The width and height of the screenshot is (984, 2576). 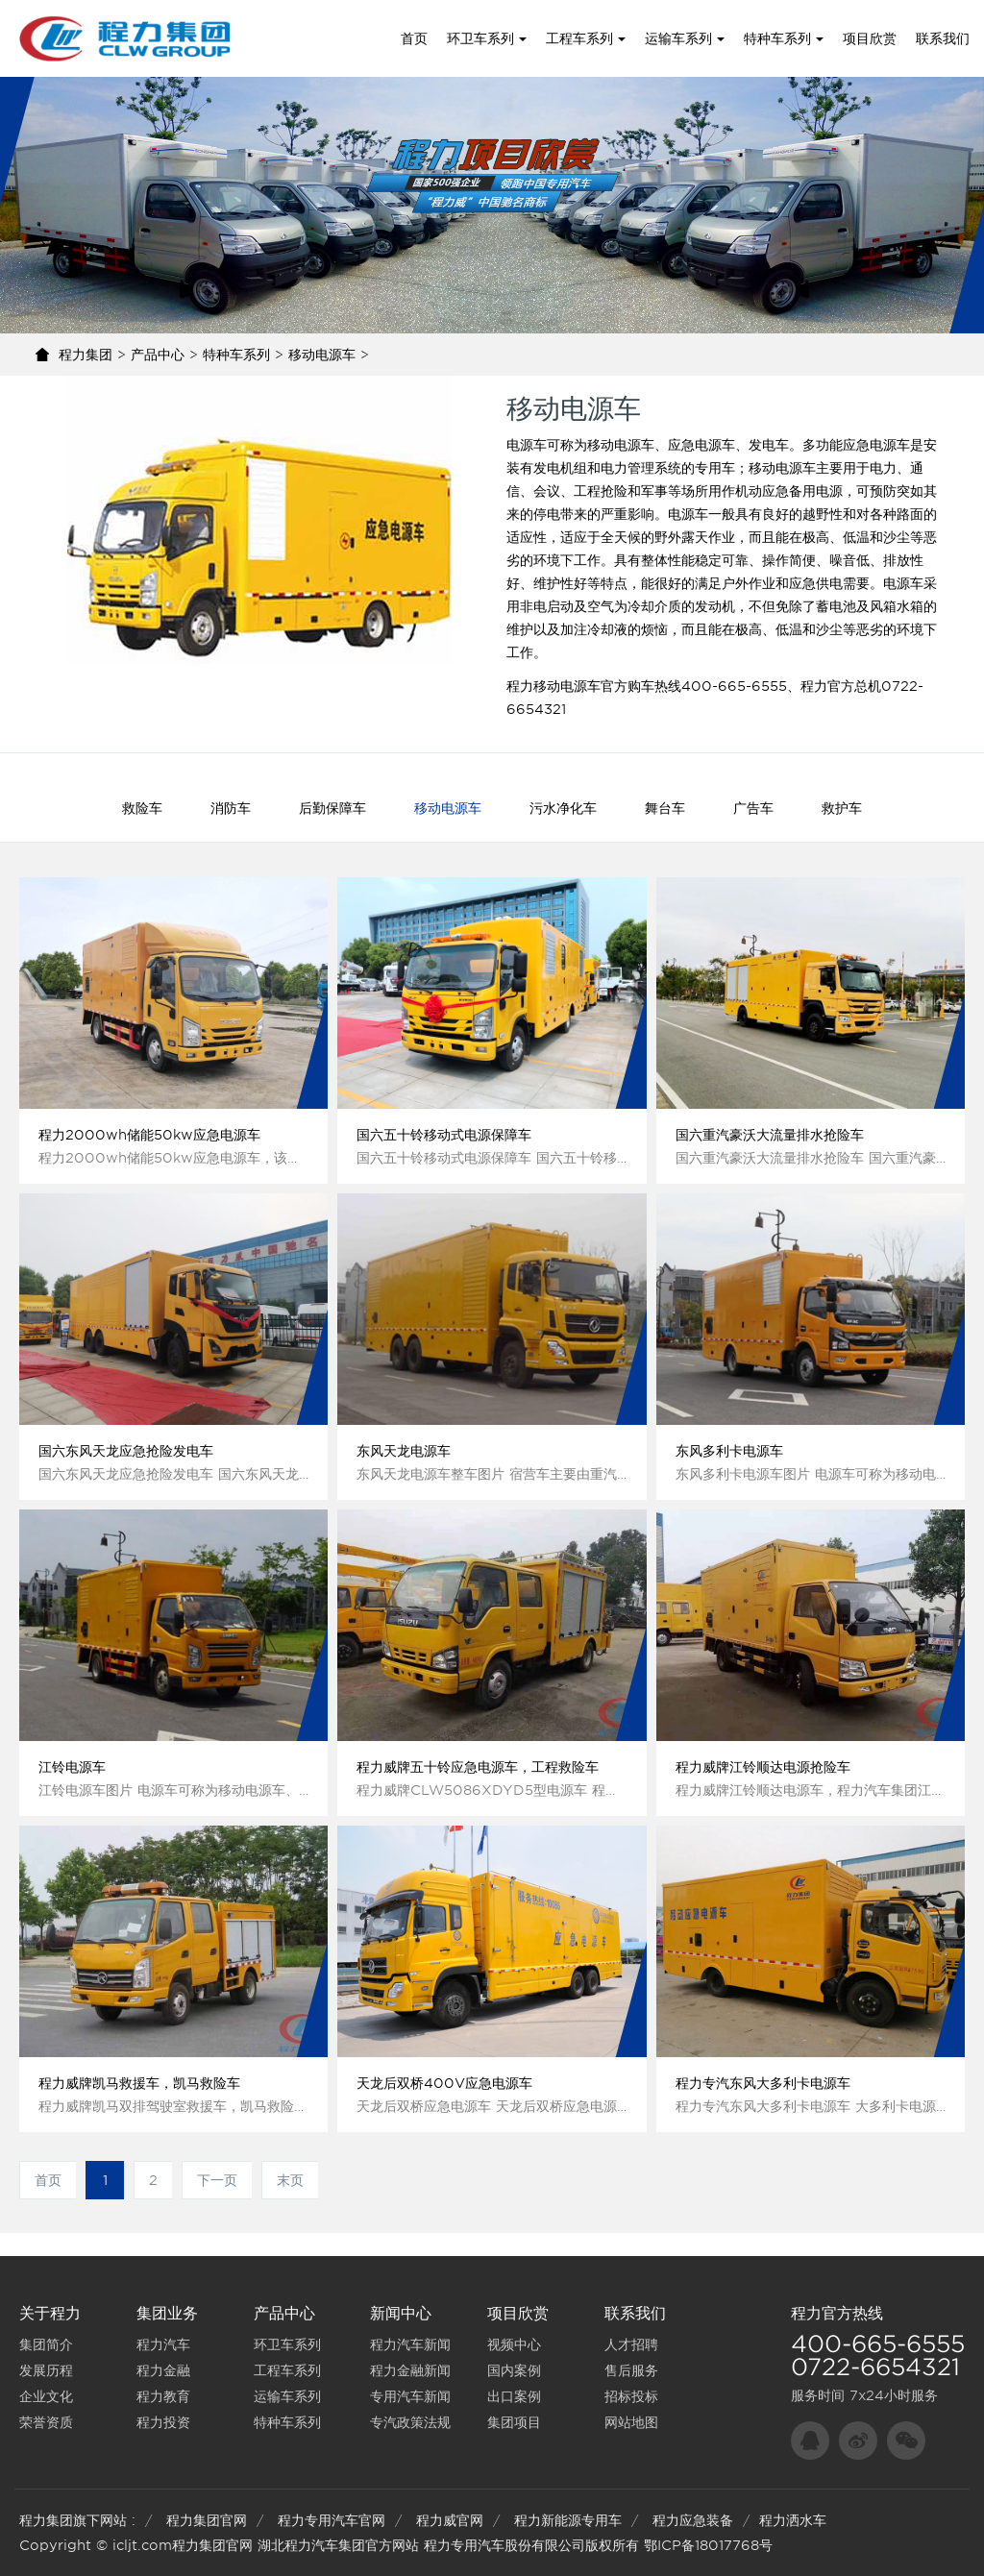 I want to click on 工程车系列, so click(x=586, y=38).